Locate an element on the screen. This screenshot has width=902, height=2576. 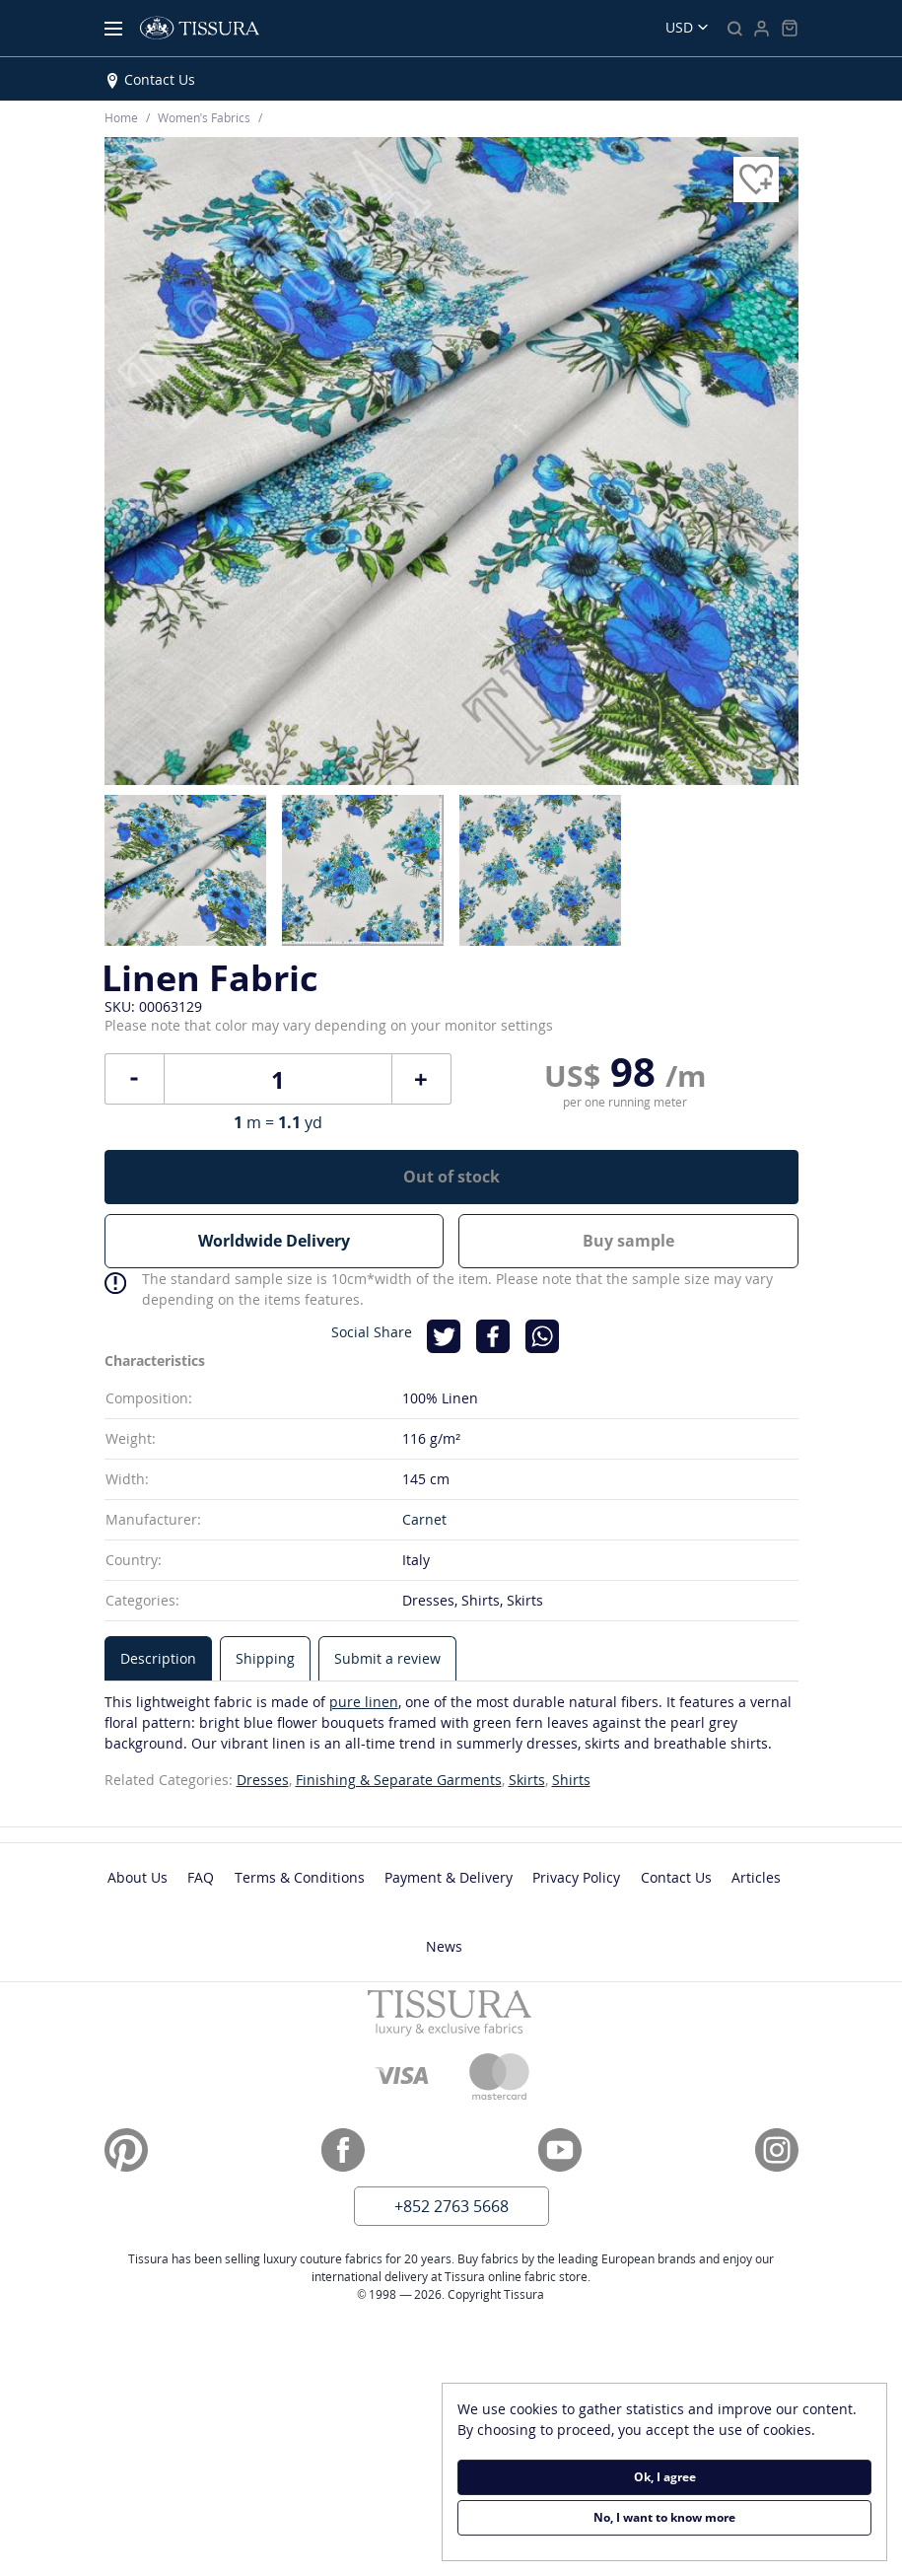
Shirts is located at coordinates (571, 1779).